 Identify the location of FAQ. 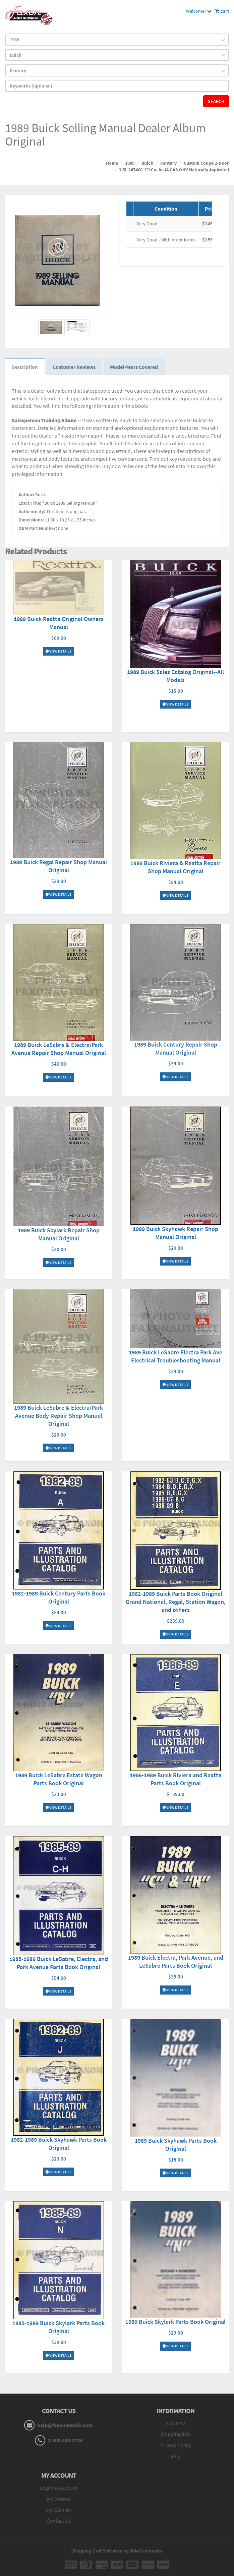
(175, 2456).